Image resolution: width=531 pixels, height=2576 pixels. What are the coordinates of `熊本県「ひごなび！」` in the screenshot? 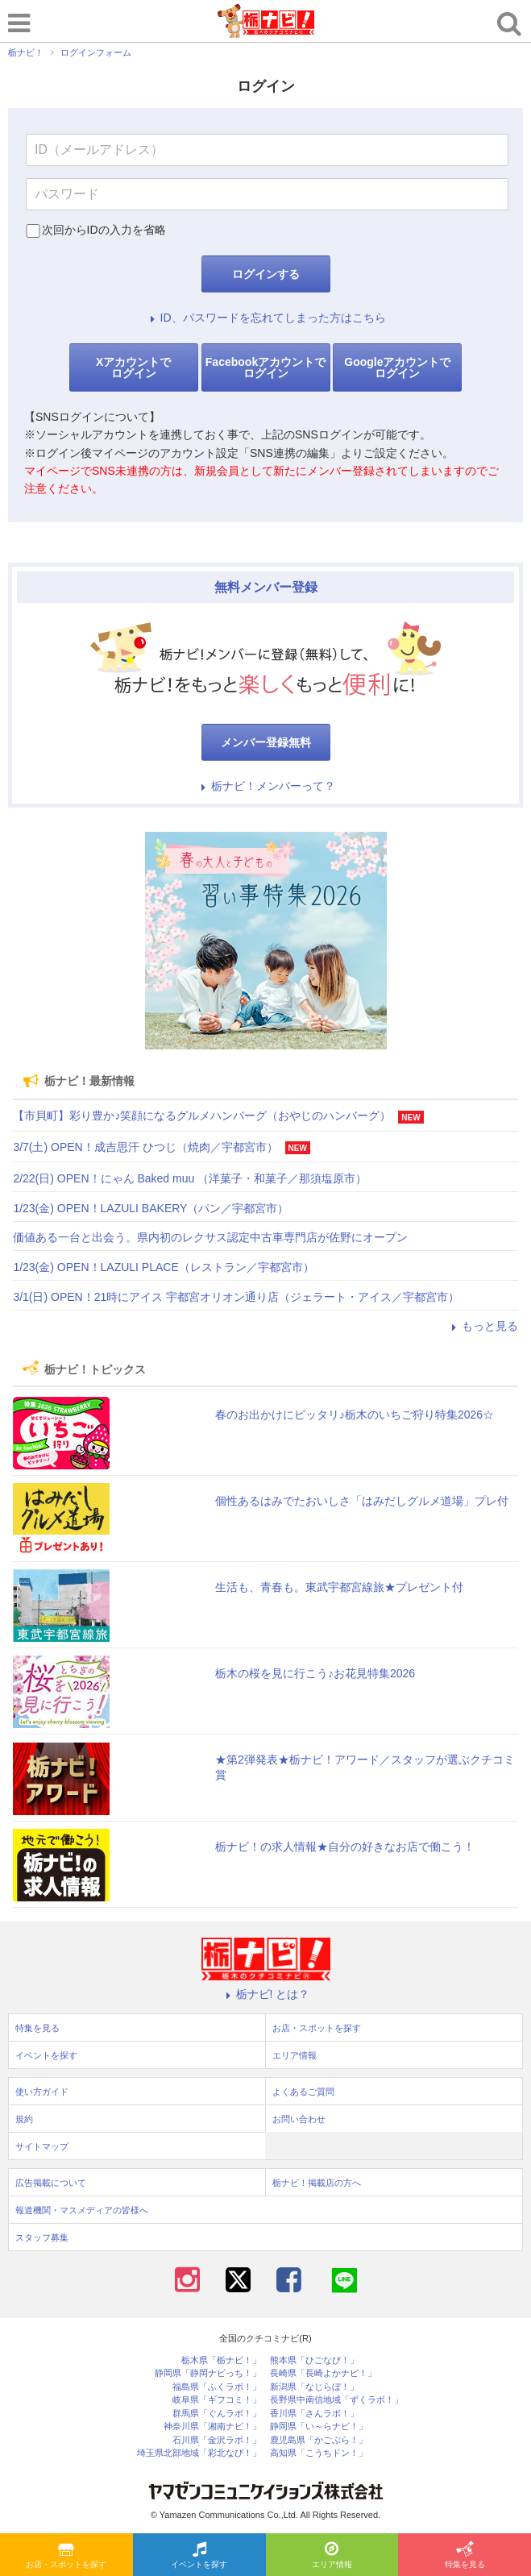 It's located at (314, 2360).